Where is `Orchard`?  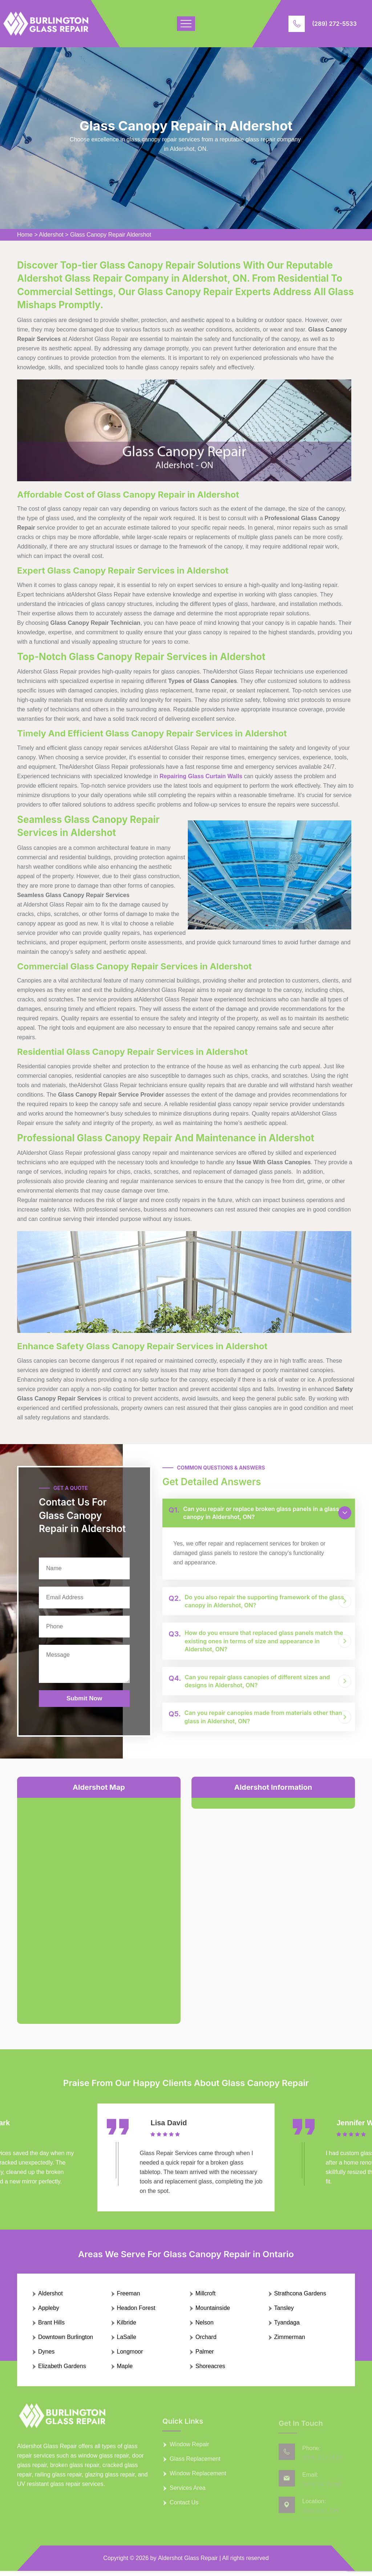 Orchard is located at coordinates (206, 2342).